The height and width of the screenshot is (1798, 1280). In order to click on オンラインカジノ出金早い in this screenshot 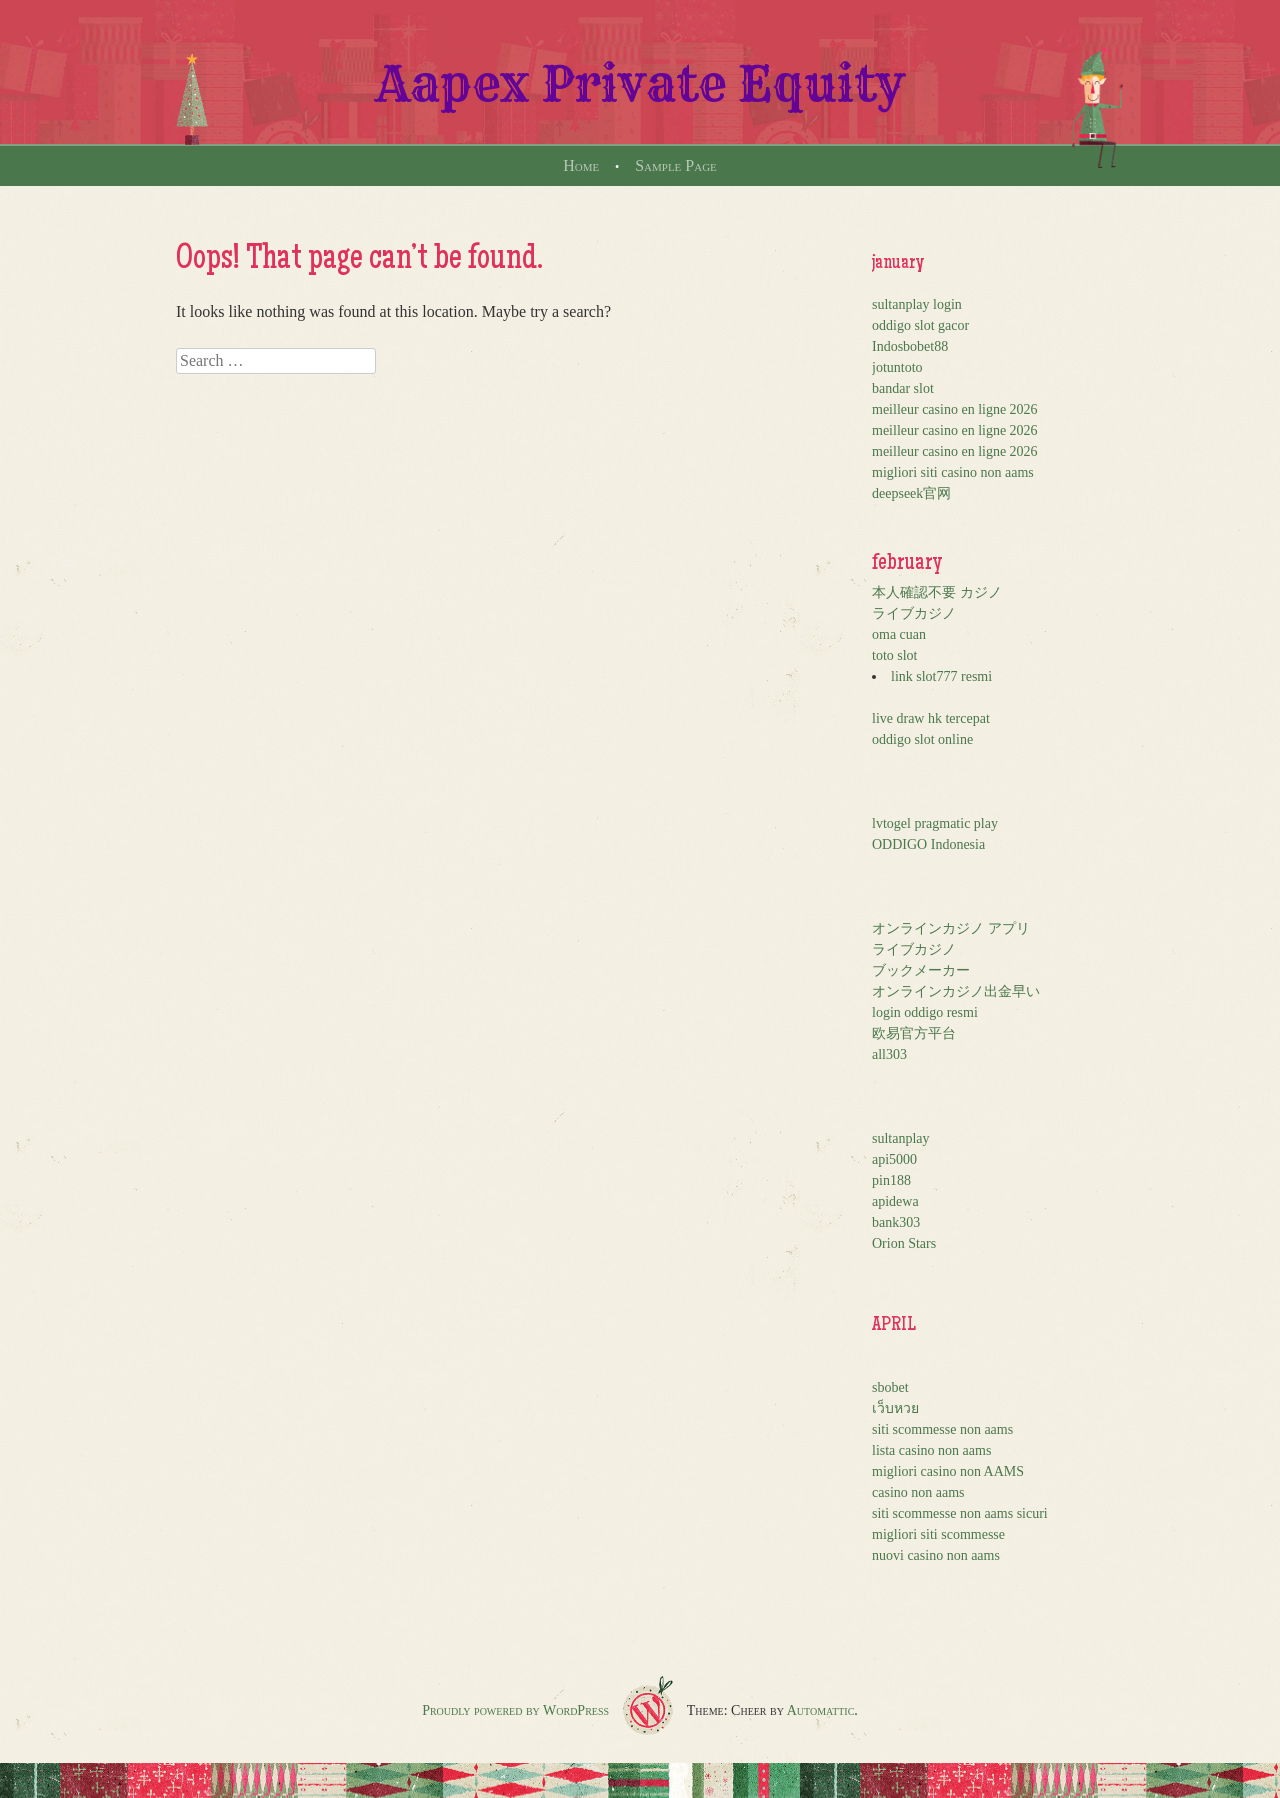, I will do `click(956, 991)`.